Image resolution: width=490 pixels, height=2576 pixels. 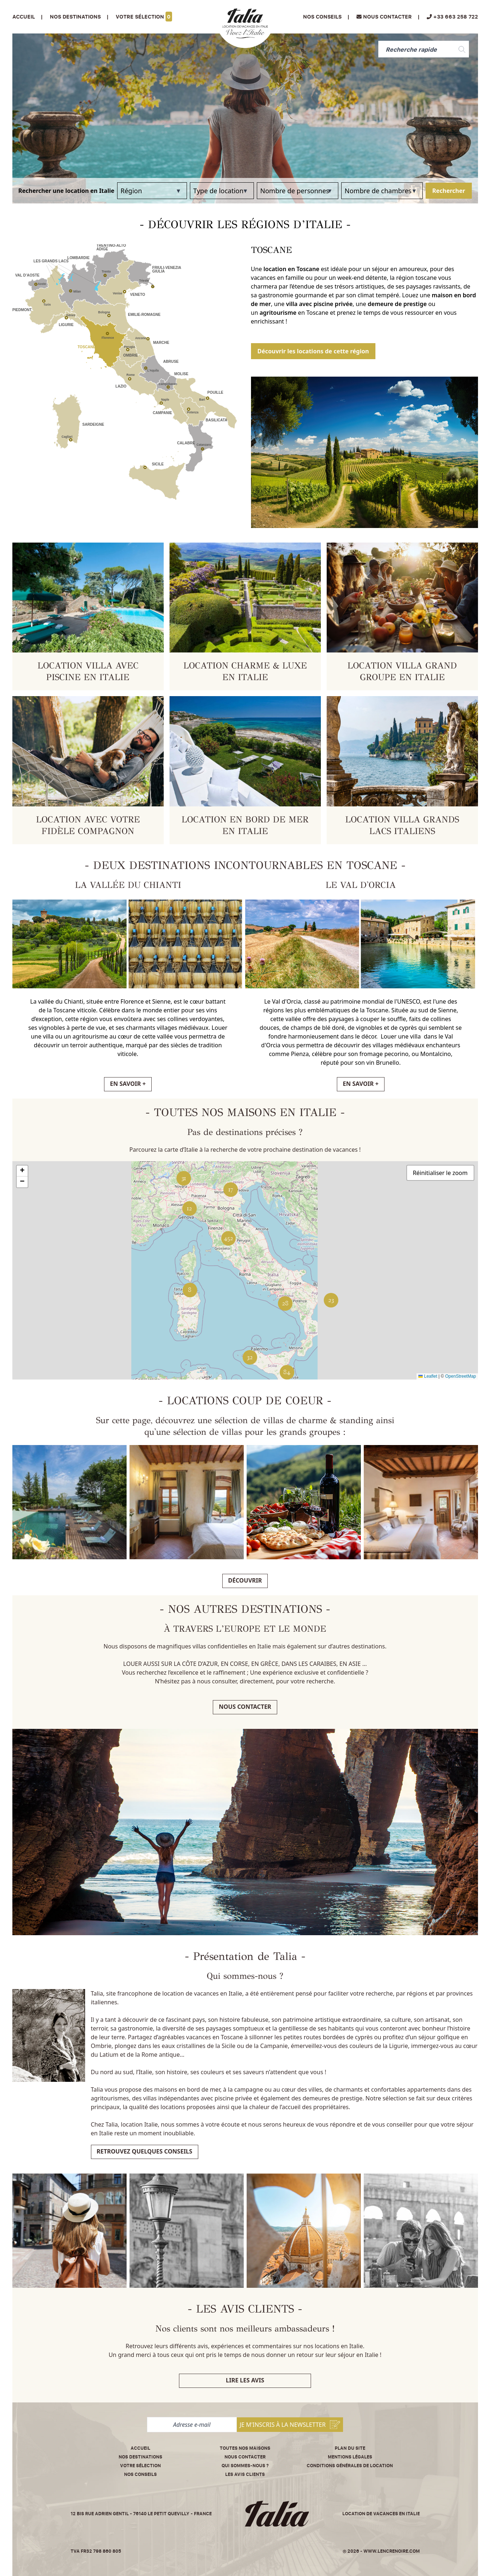 I want to click on Découvrir, so click(x=245, y=1580).